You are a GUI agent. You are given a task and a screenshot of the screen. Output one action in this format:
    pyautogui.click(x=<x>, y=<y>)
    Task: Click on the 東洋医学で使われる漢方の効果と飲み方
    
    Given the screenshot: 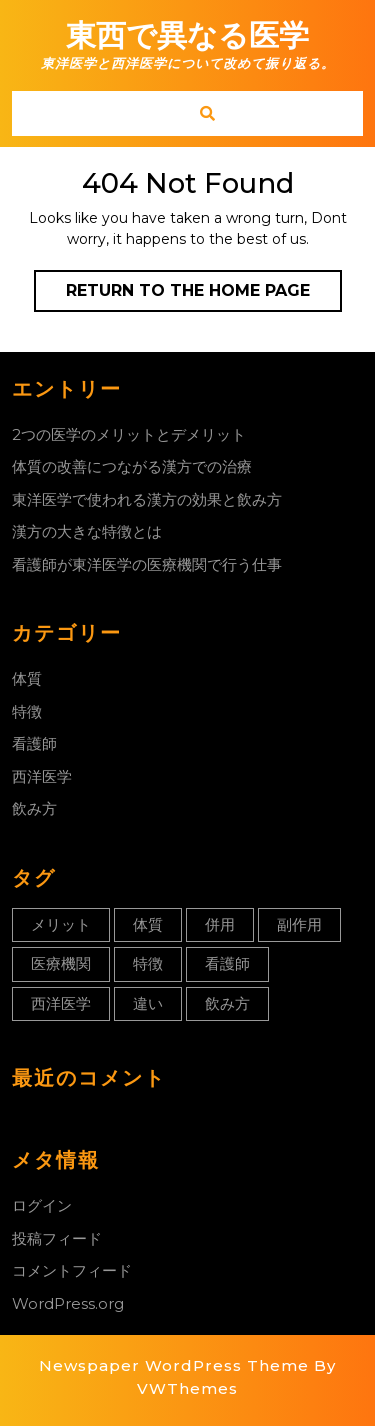 What is the action you would take?
    pyautogui.click(x=147, y=499)
    